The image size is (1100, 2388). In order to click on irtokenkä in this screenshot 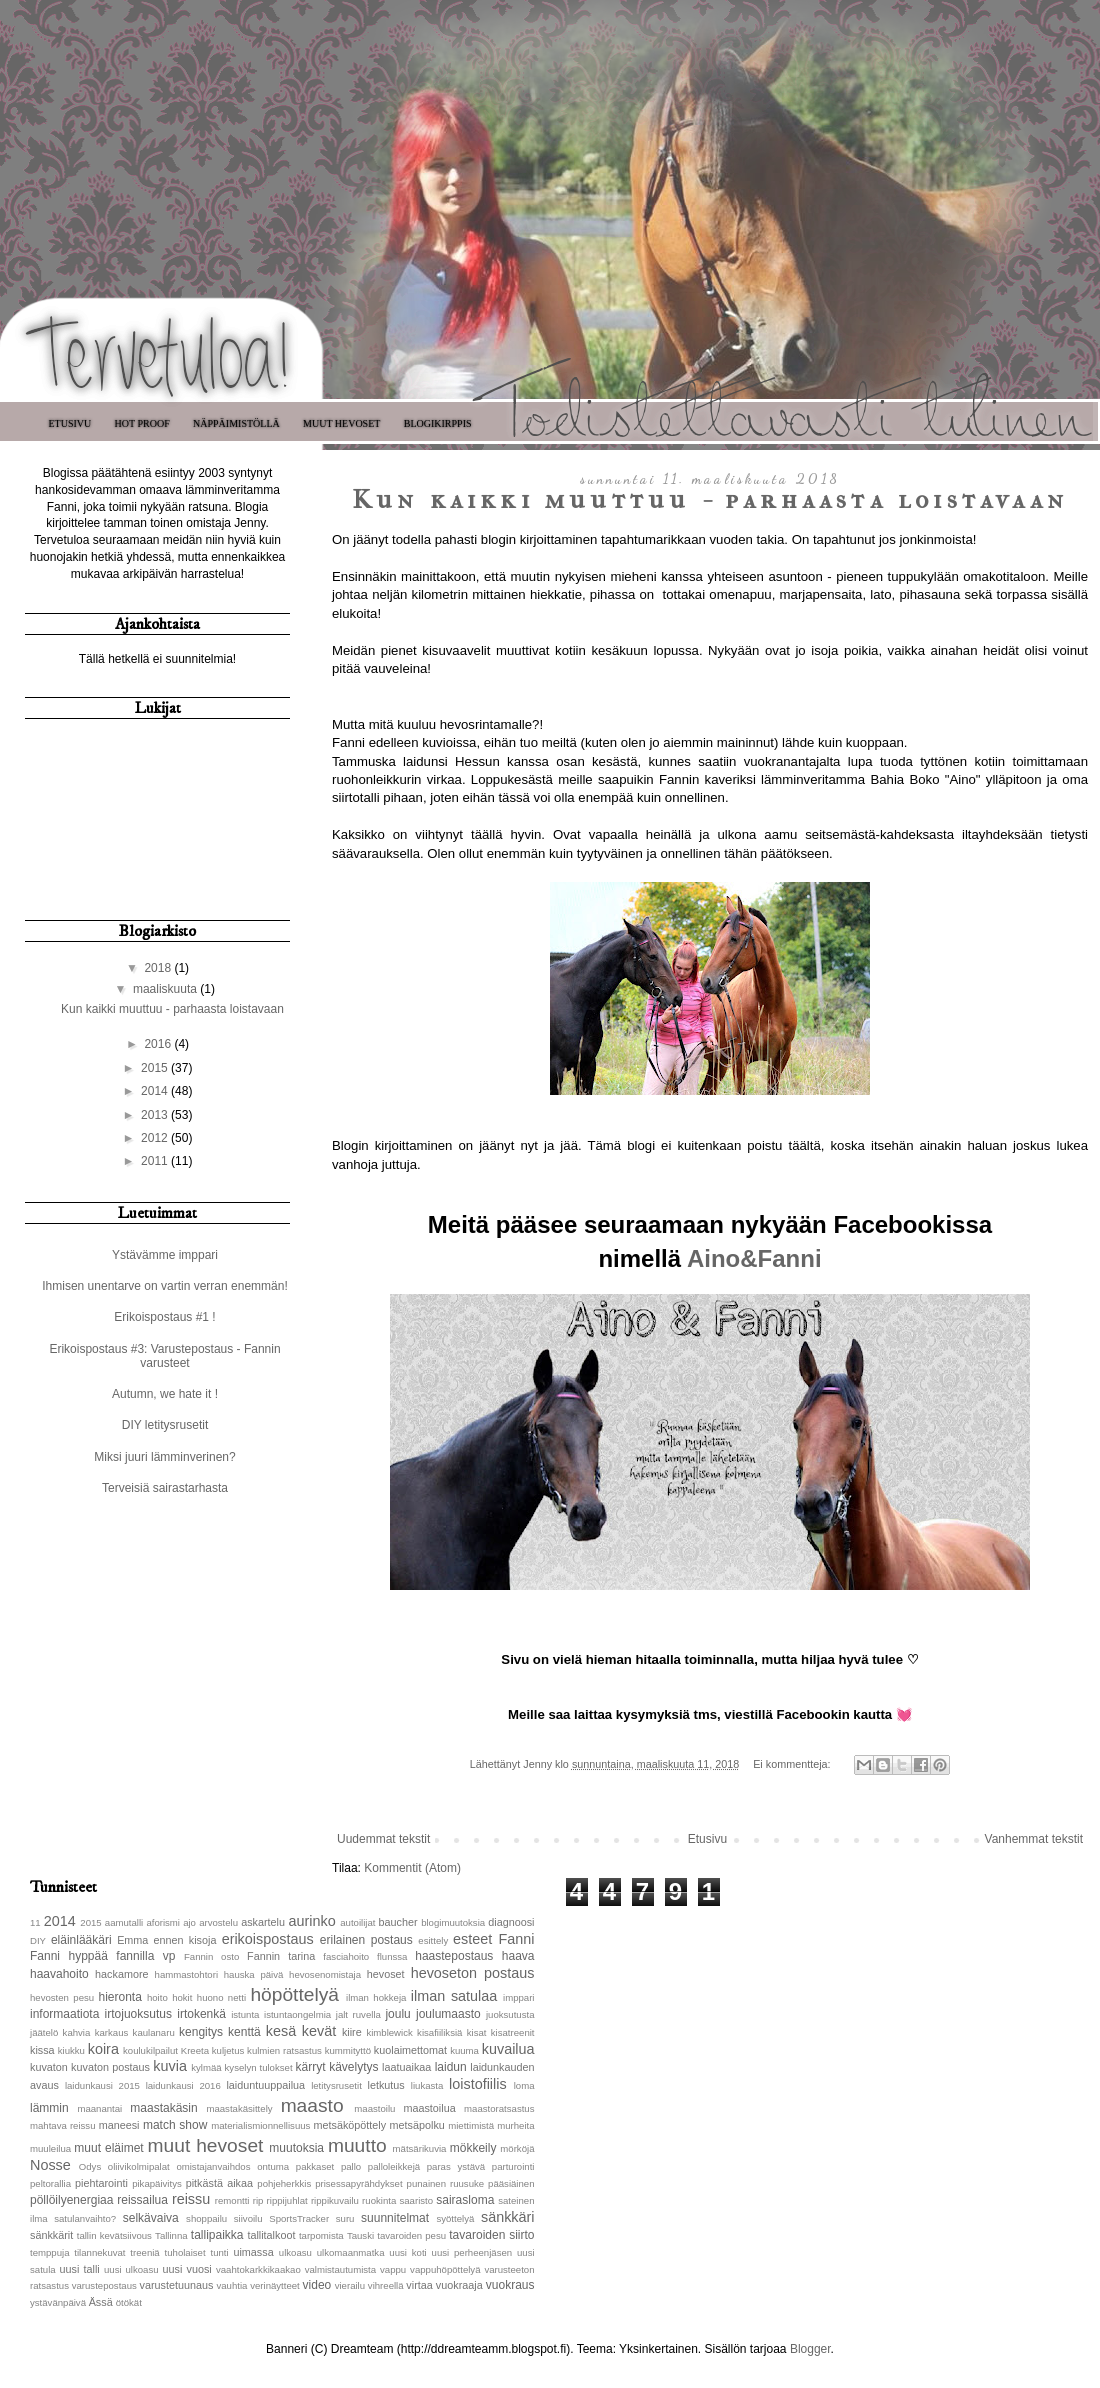, I will do `click(201, 2014)`.